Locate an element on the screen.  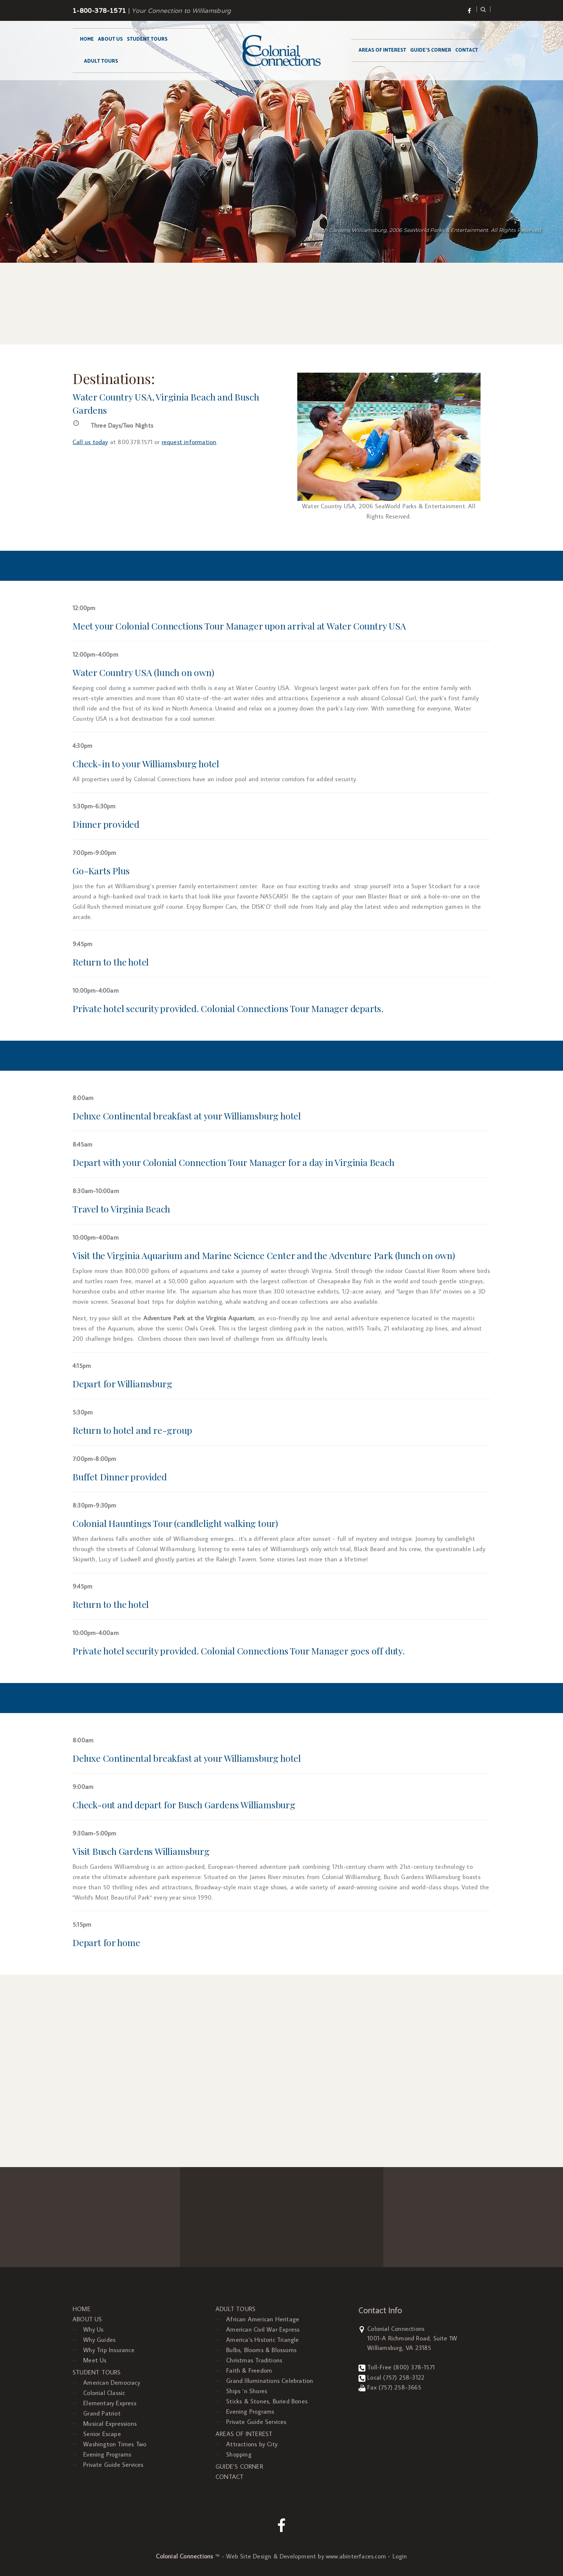
Grand Patriot is located at coordinates (102, 2413).